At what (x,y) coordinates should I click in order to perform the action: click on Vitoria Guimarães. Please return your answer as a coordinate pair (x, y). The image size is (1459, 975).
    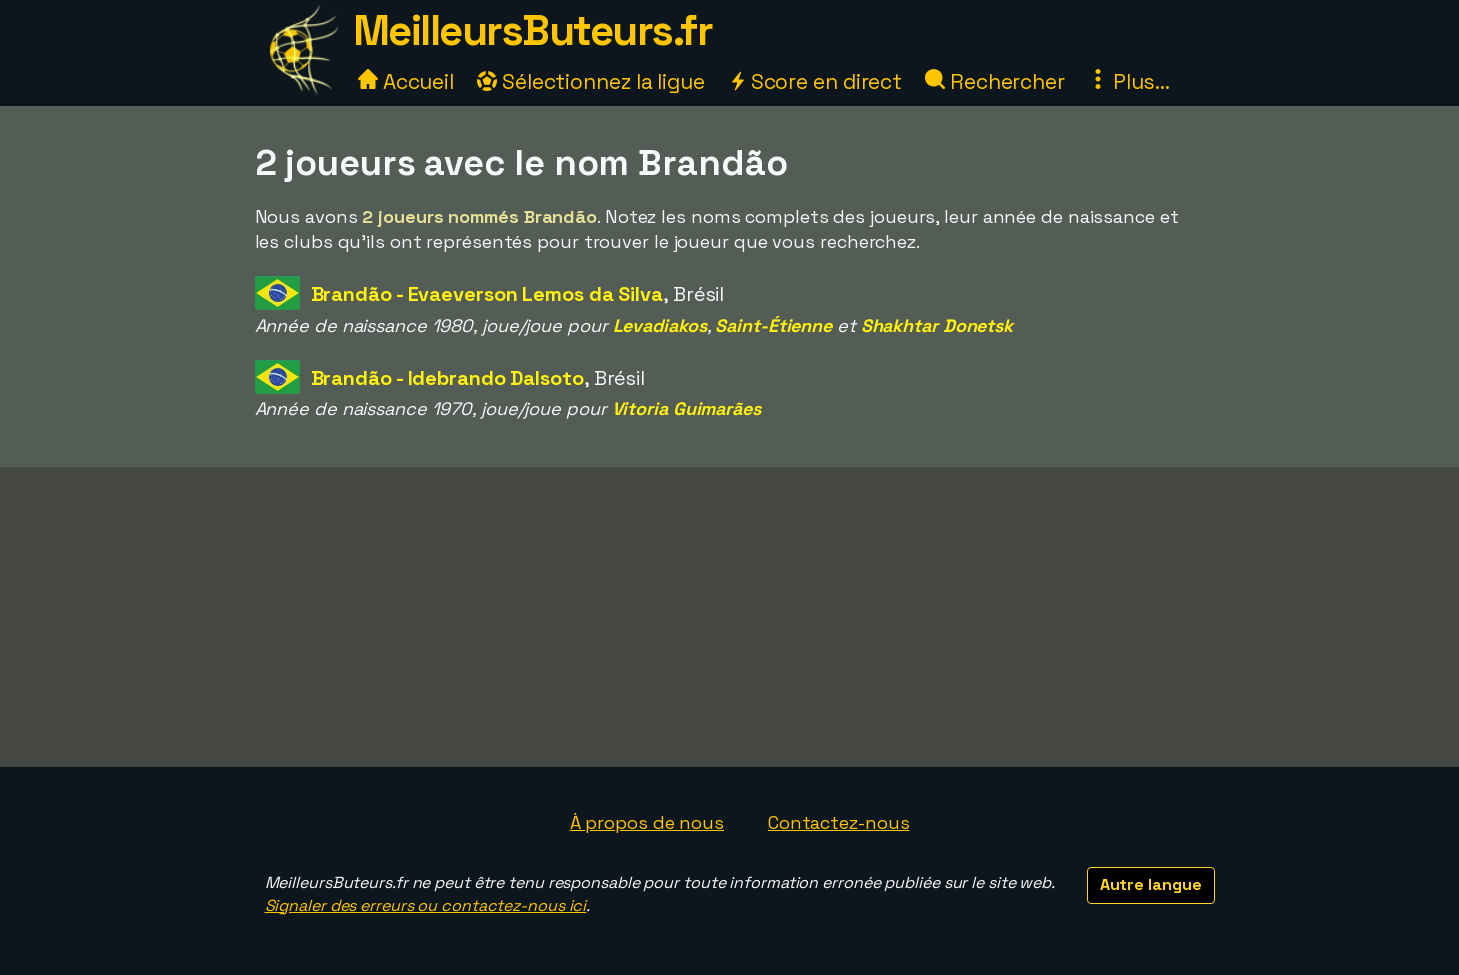
    Looking at the image, I should click on (686, 408).